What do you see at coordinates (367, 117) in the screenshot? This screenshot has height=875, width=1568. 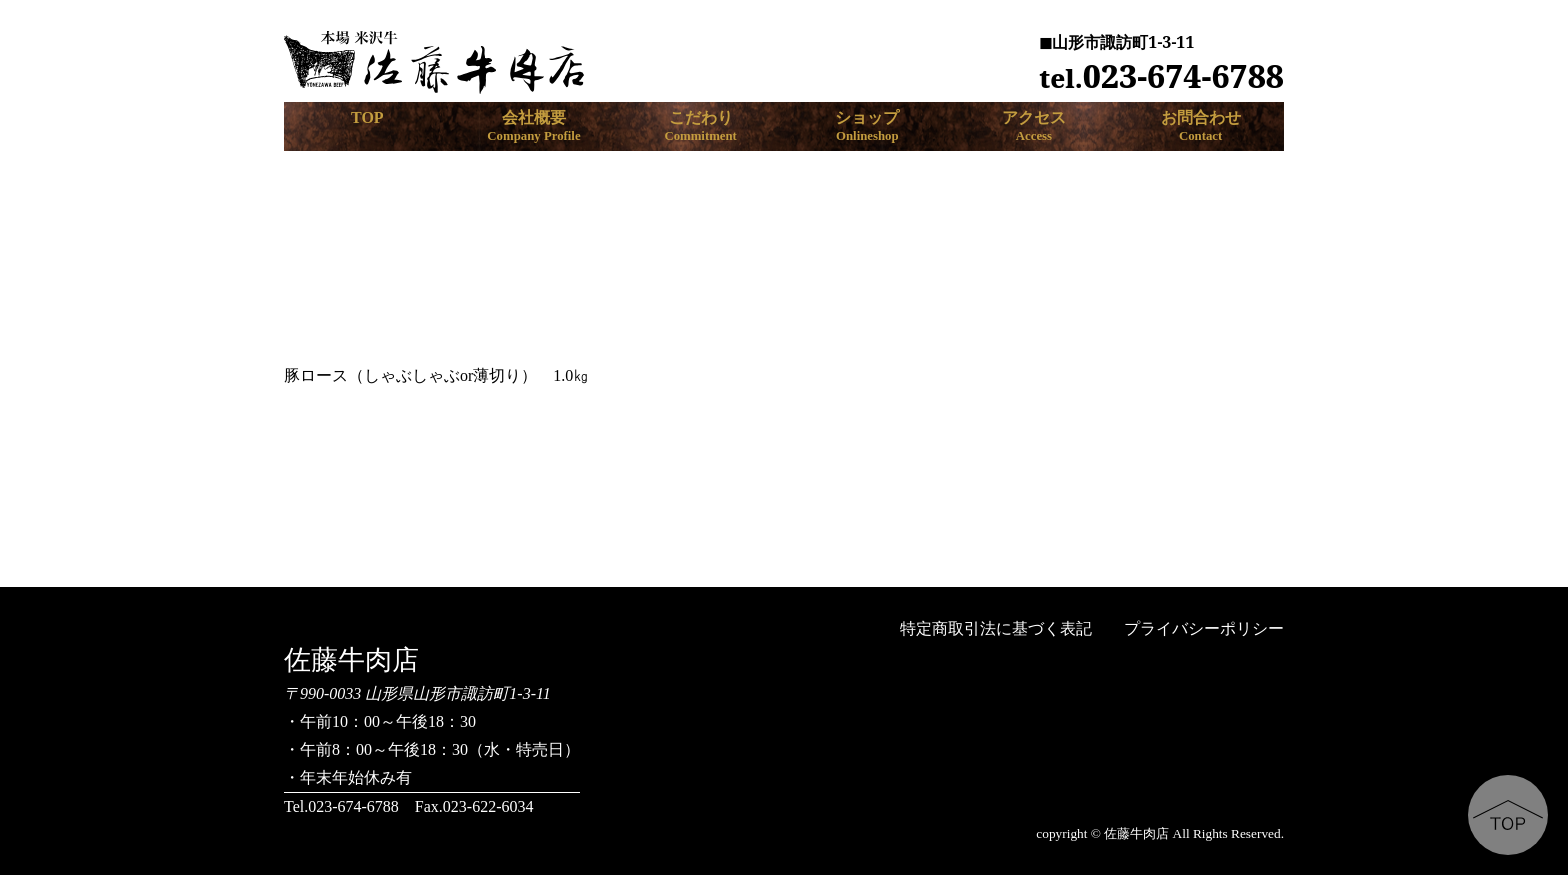 I see `TOP` at bounding box center [367, 117].